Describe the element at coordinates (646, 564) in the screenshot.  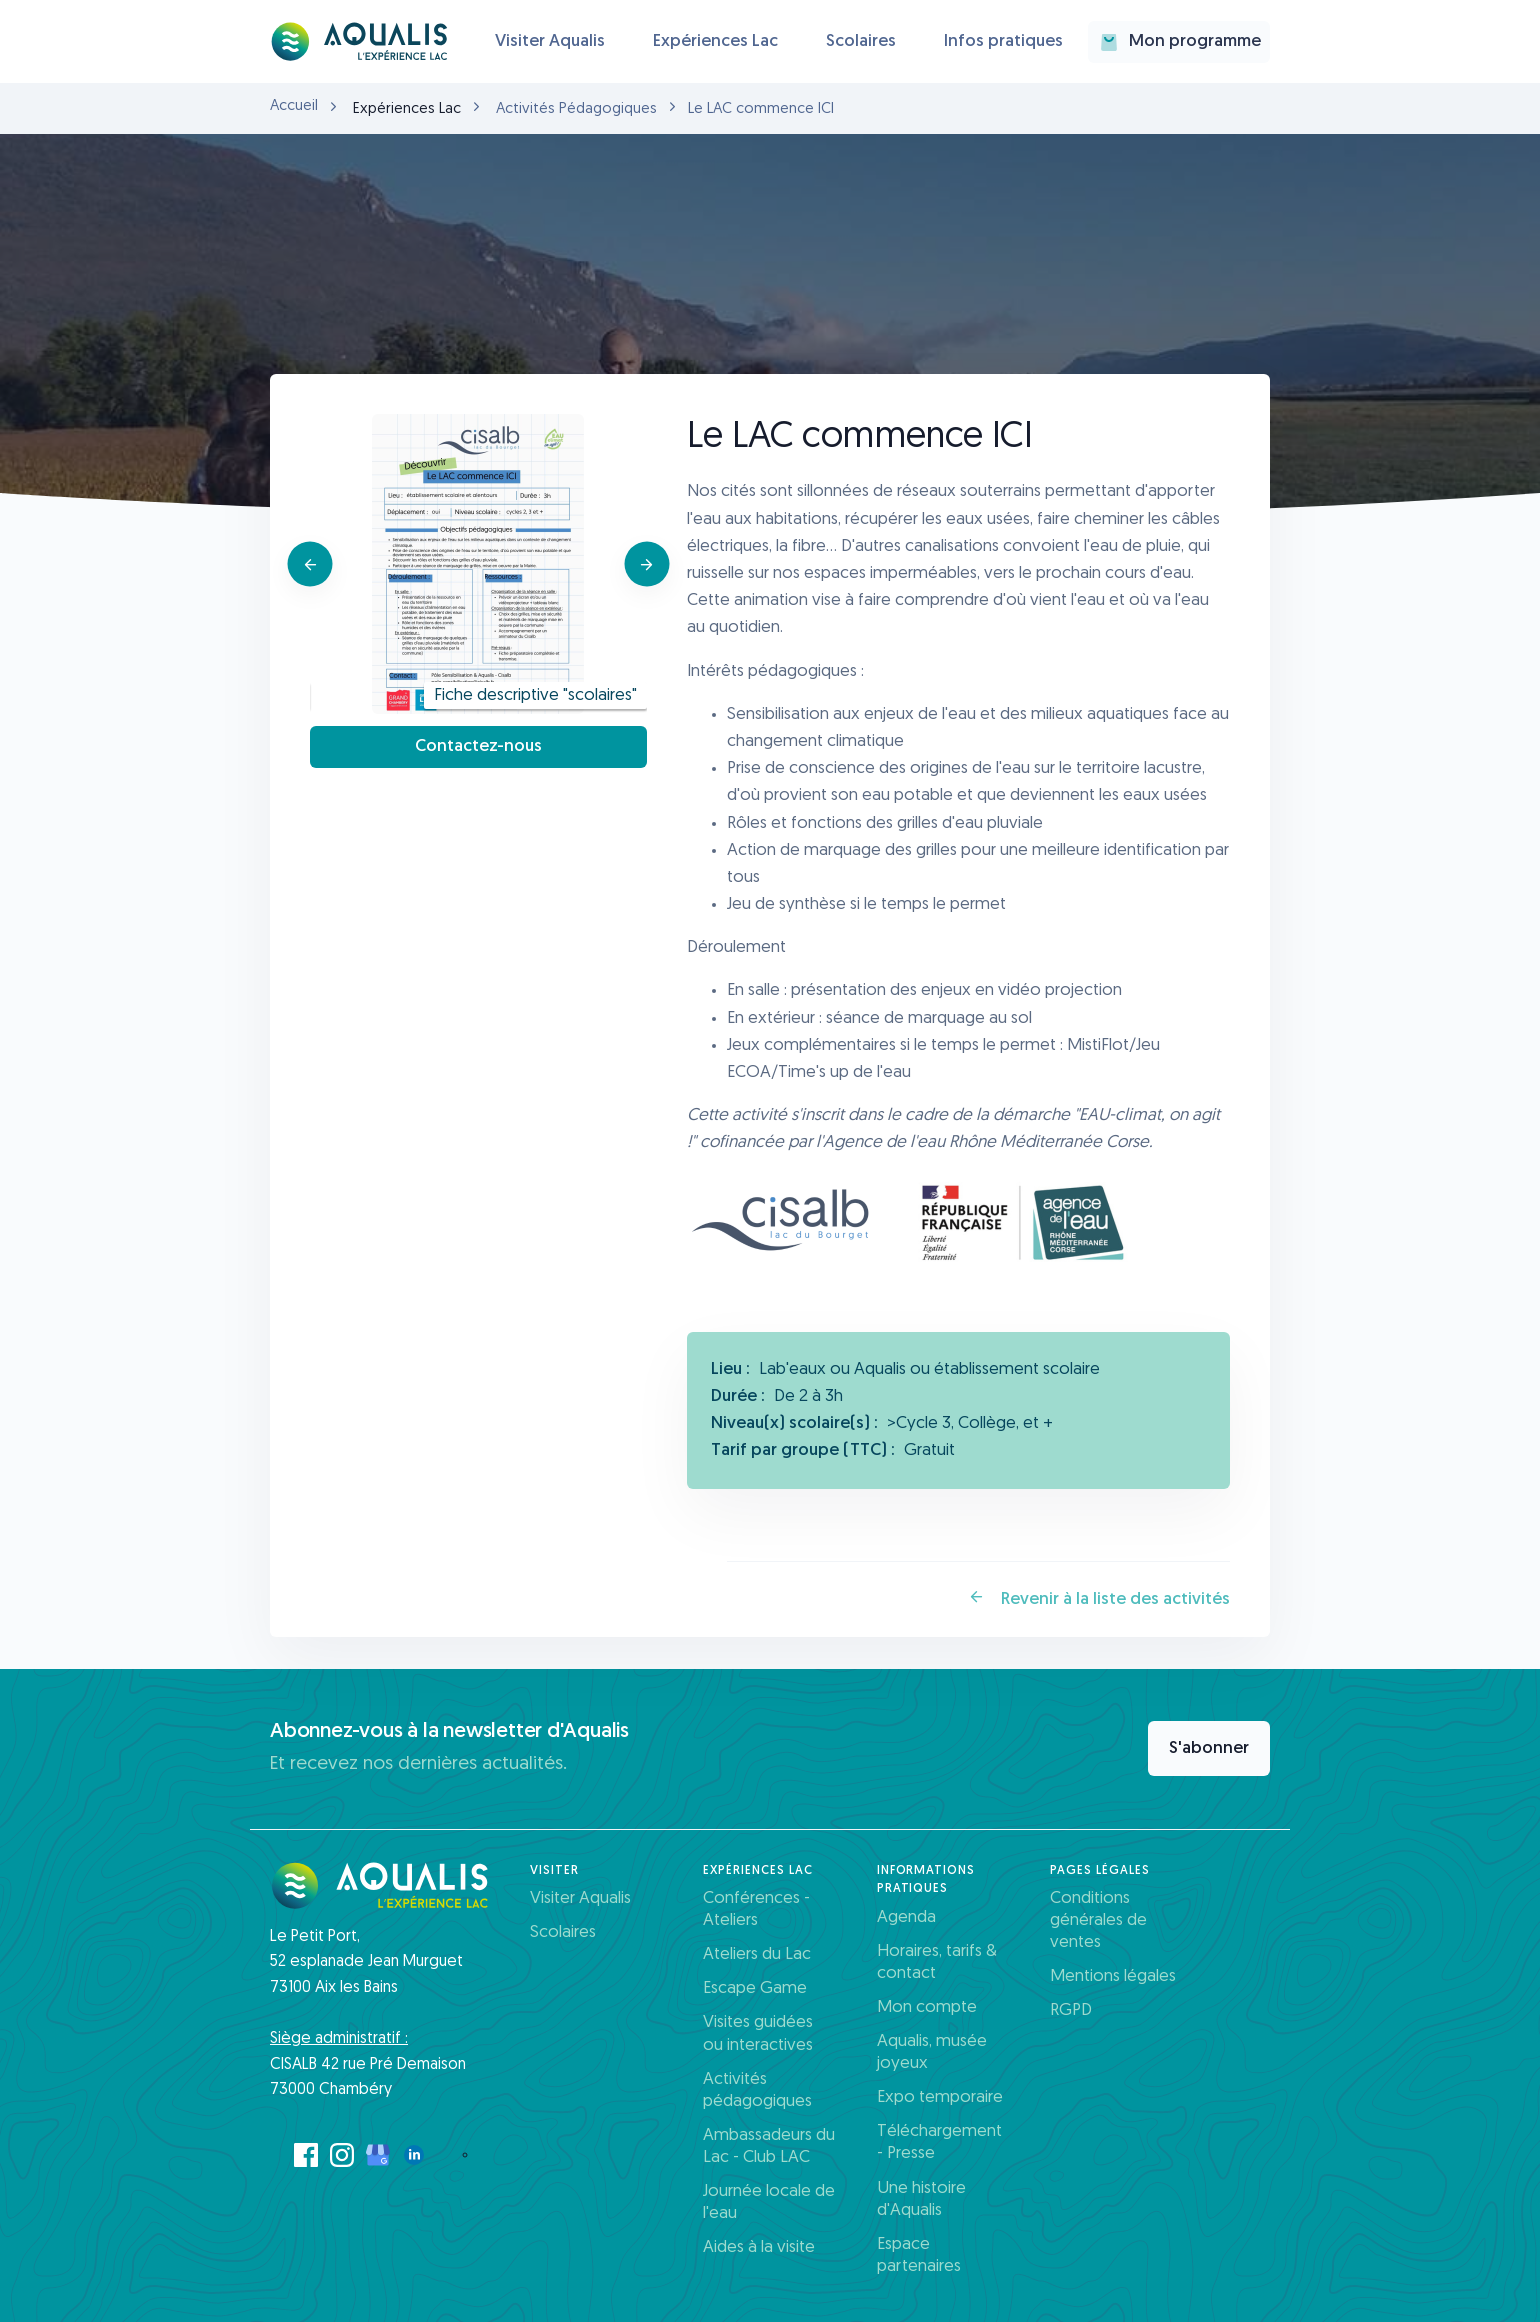
I see `[Next]` at that location.